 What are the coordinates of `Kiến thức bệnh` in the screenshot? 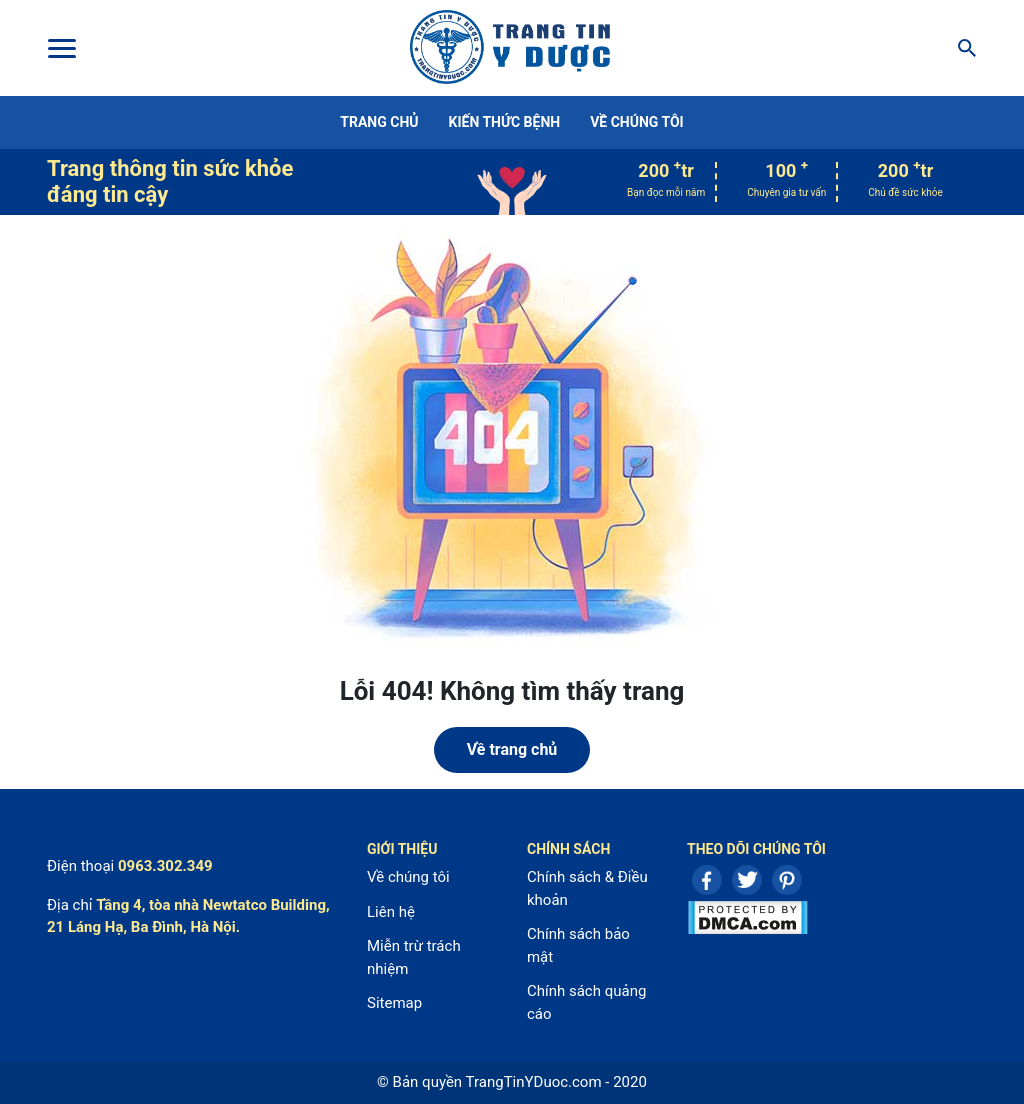 It's located at (505, 122).